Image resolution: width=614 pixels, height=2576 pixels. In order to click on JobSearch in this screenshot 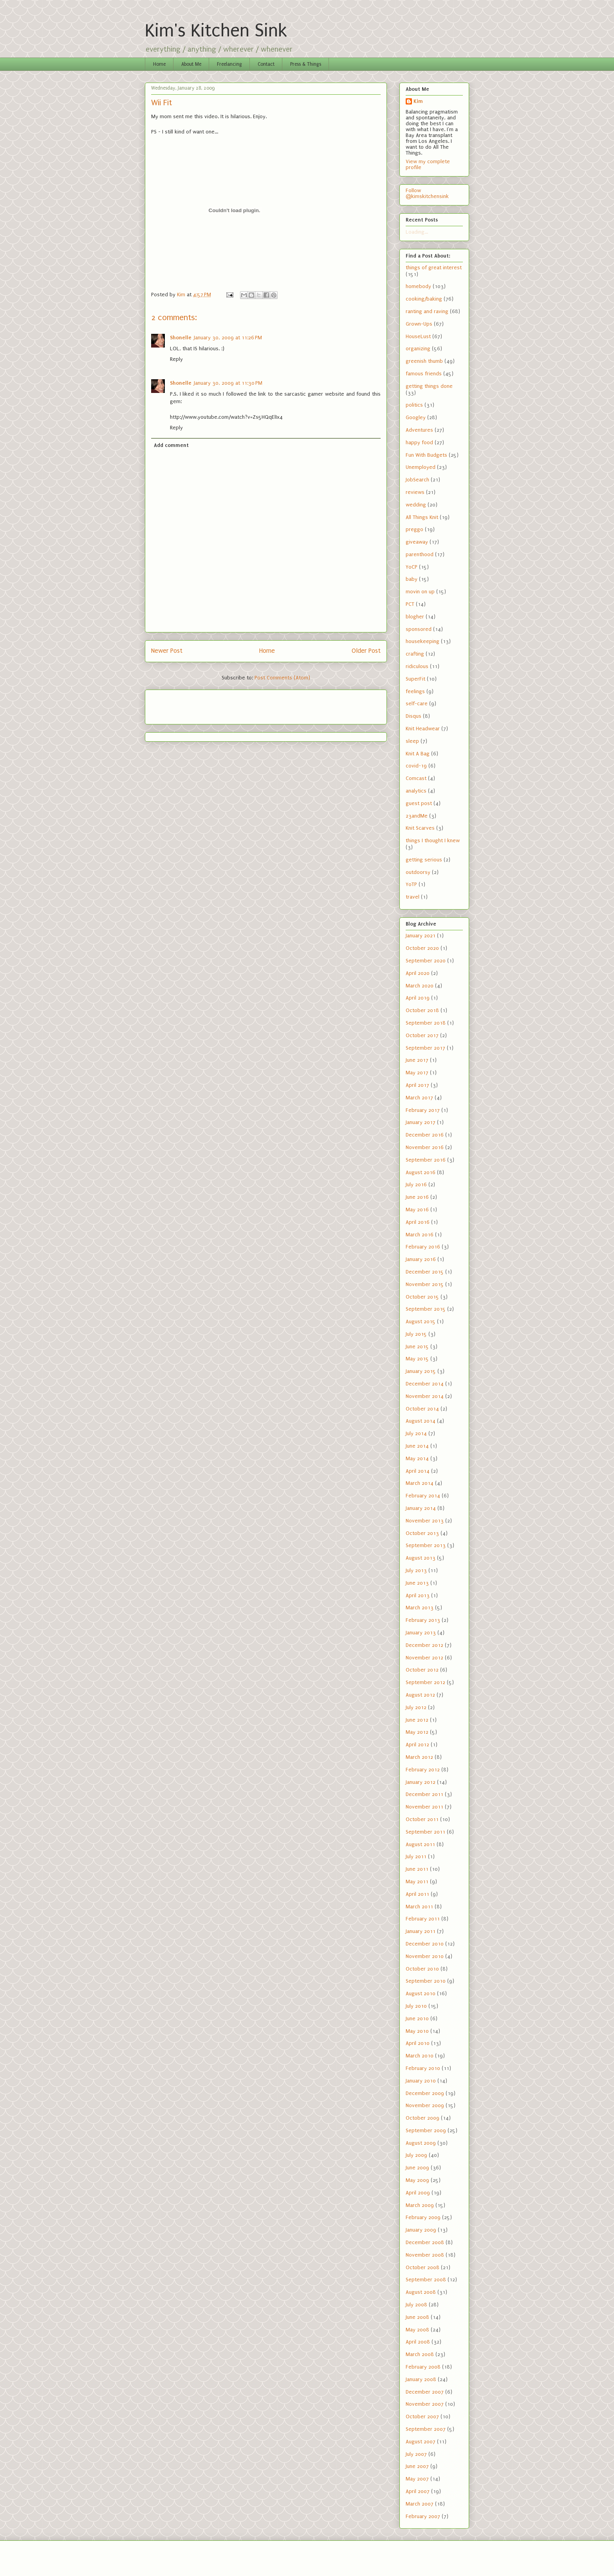, I will do `click(417, 480)`.